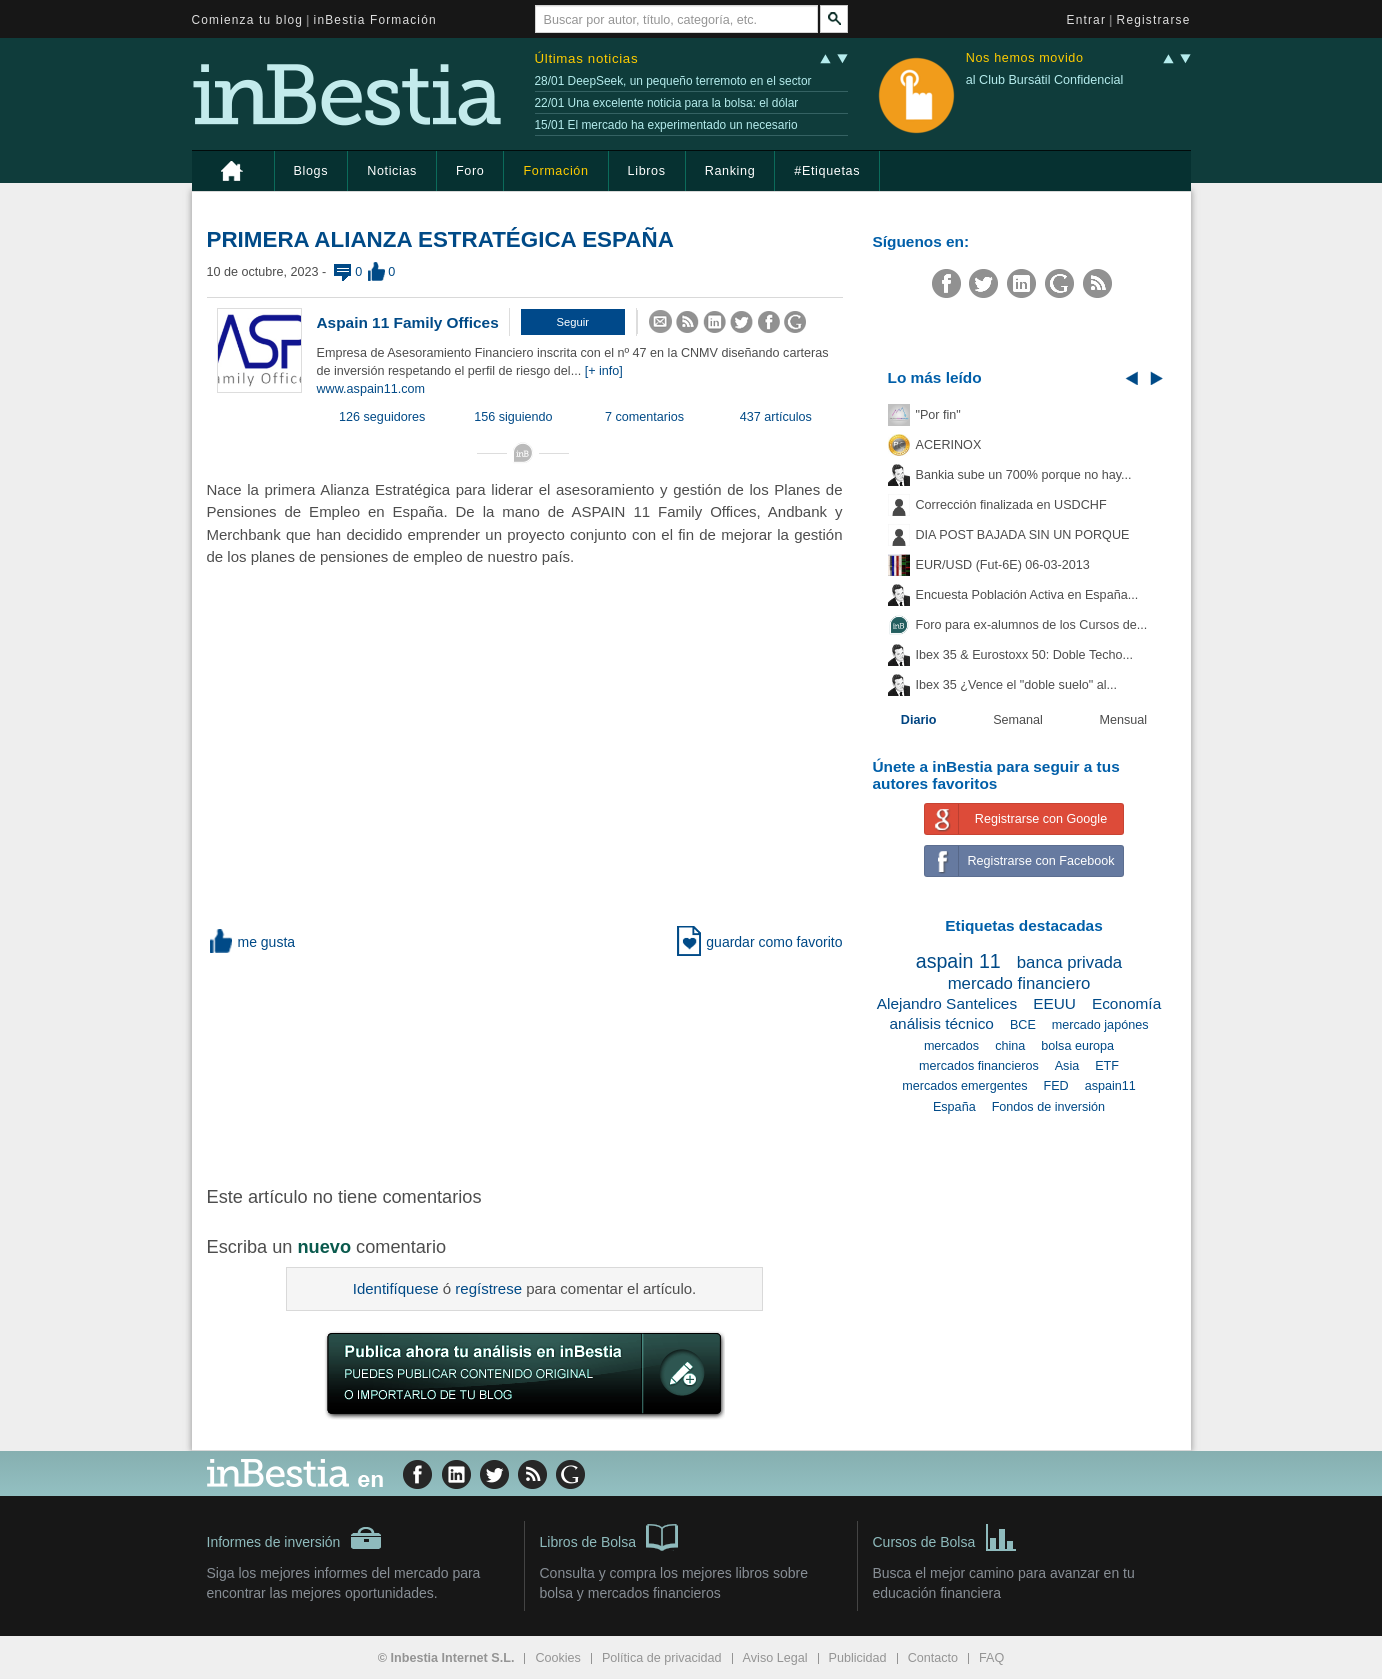 This screenshot has width=1382, height=1679. Describe the element at coordinates (604, 371) in the screenshot. I see `[+ info]` at that location.